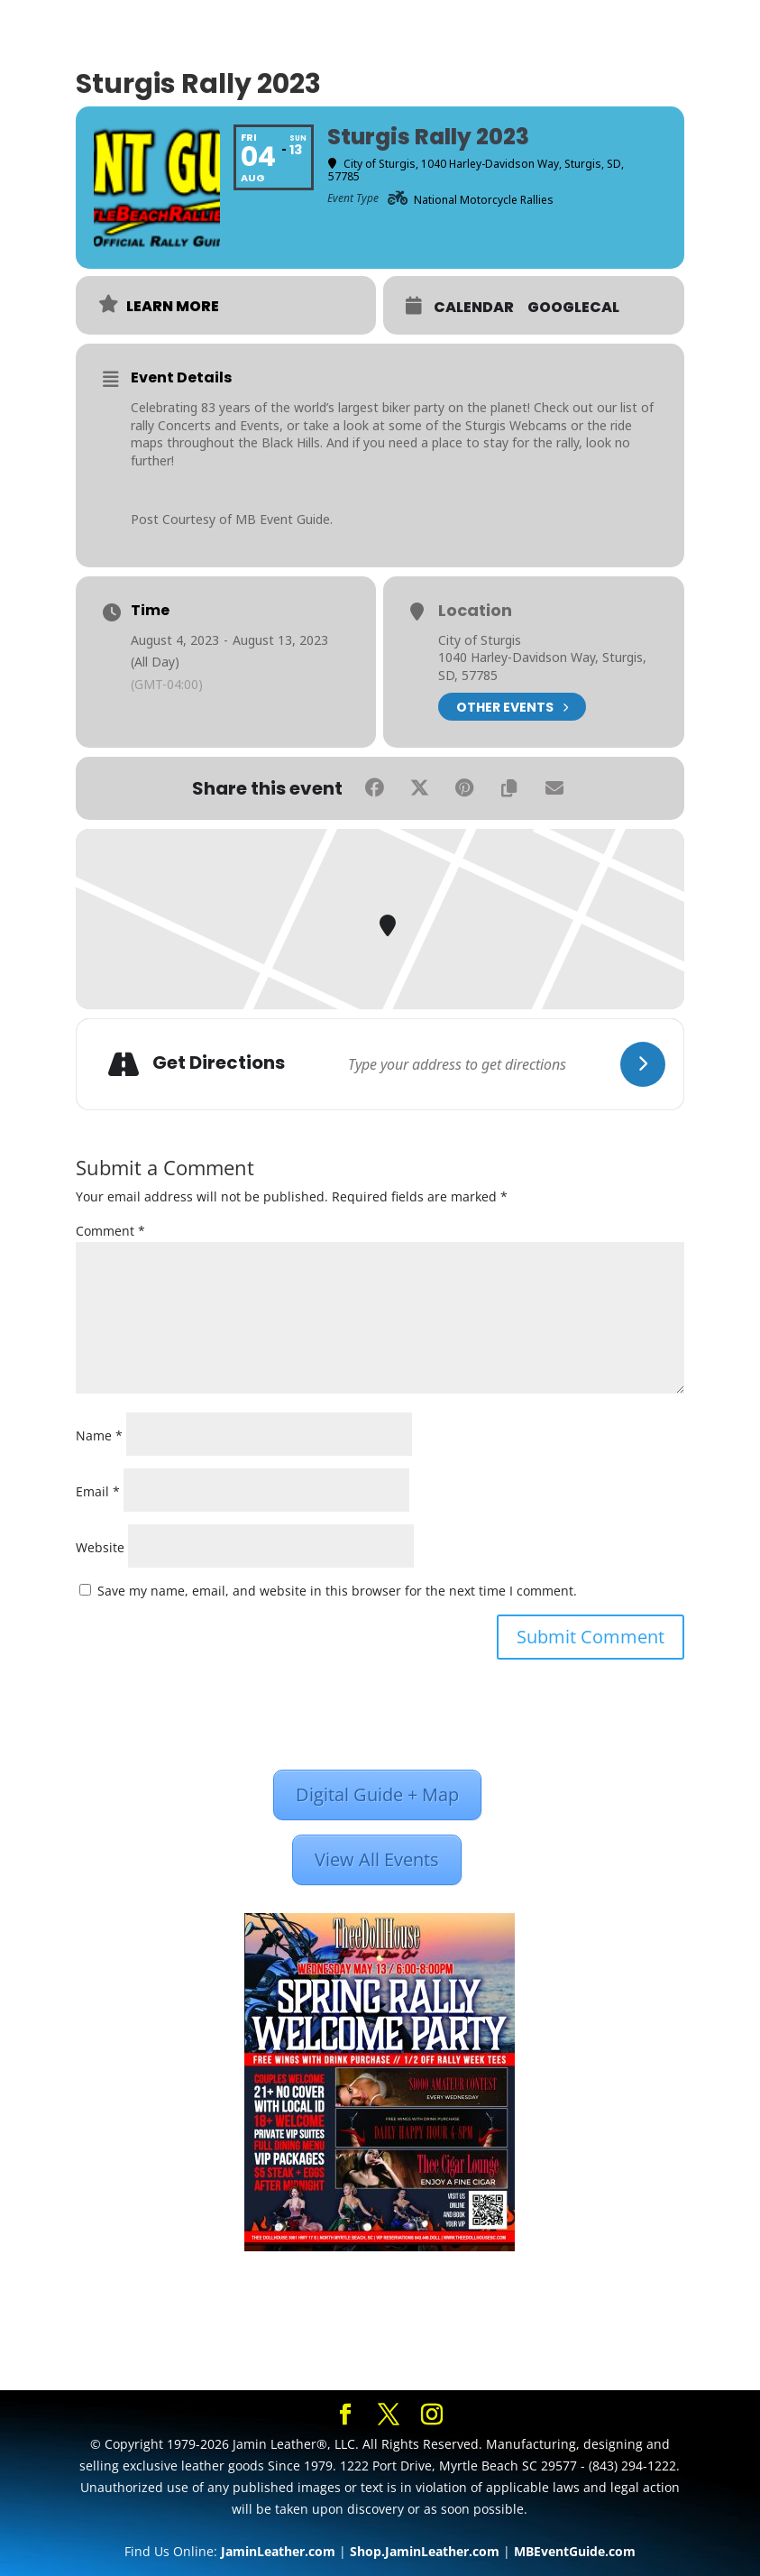  What do you see at coordinates (100, 1547) in the screenshot?
I see `Website` at bounding box center [100, 1547].